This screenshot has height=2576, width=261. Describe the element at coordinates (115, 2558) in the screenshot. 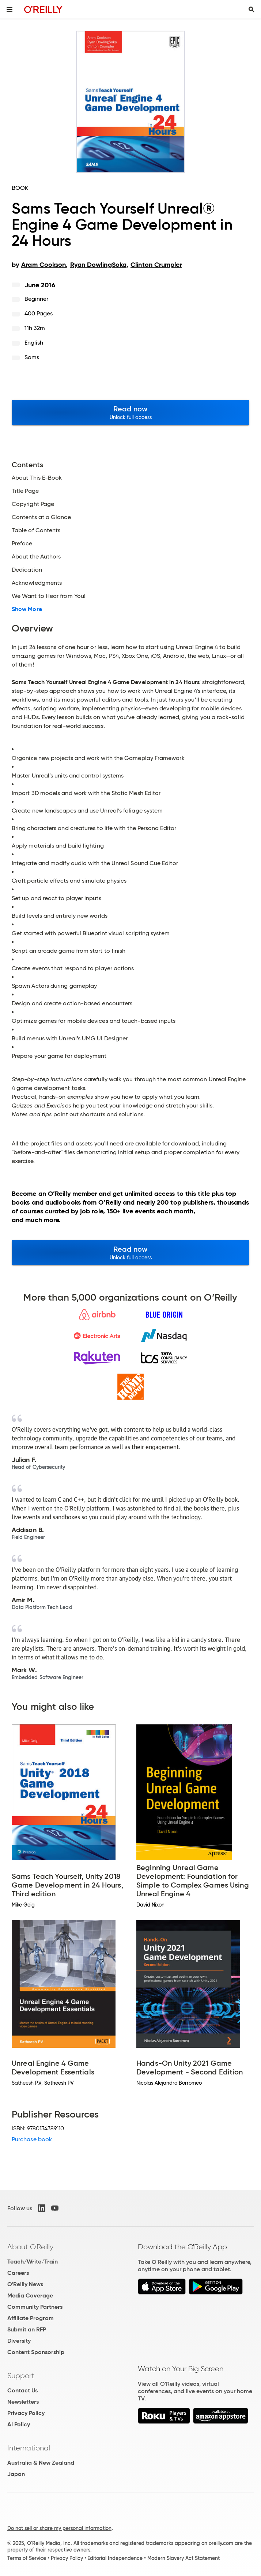

I see `Editorial Independence` at that location.